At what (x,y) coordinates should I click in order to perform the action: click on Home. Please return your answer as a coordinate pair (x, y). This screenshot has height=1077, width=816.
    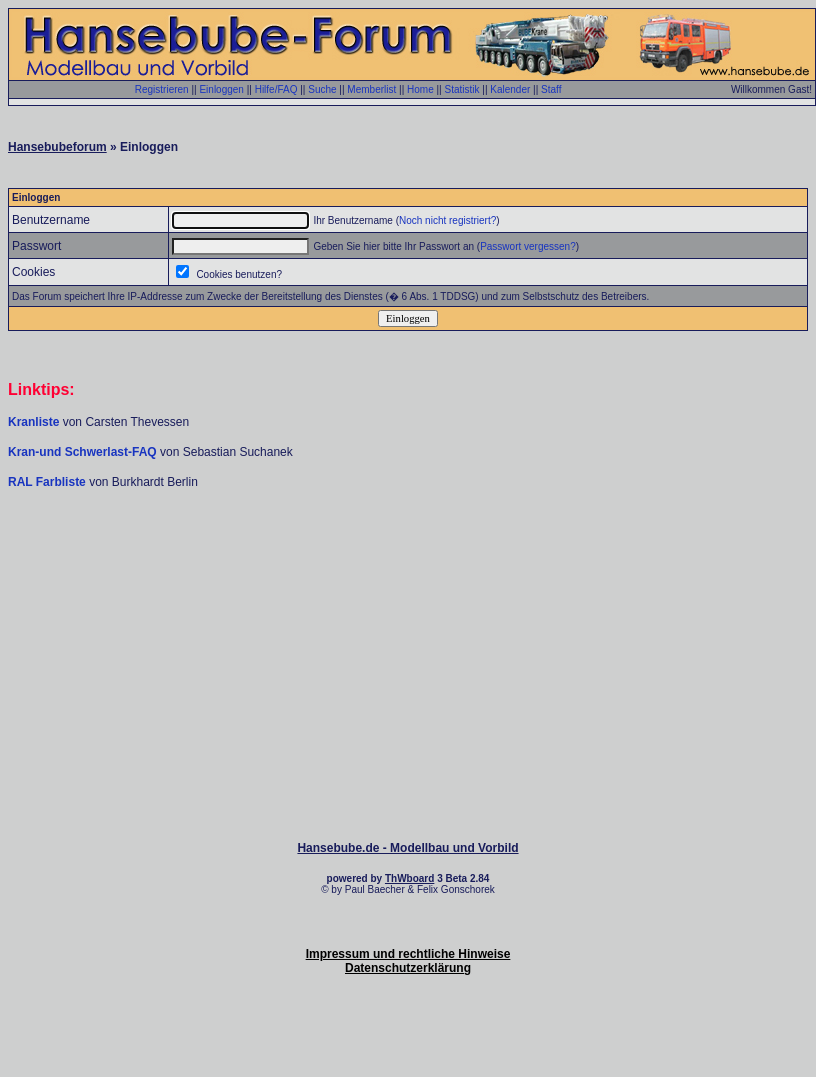
    Looking at the image, I should click on (420, 89).